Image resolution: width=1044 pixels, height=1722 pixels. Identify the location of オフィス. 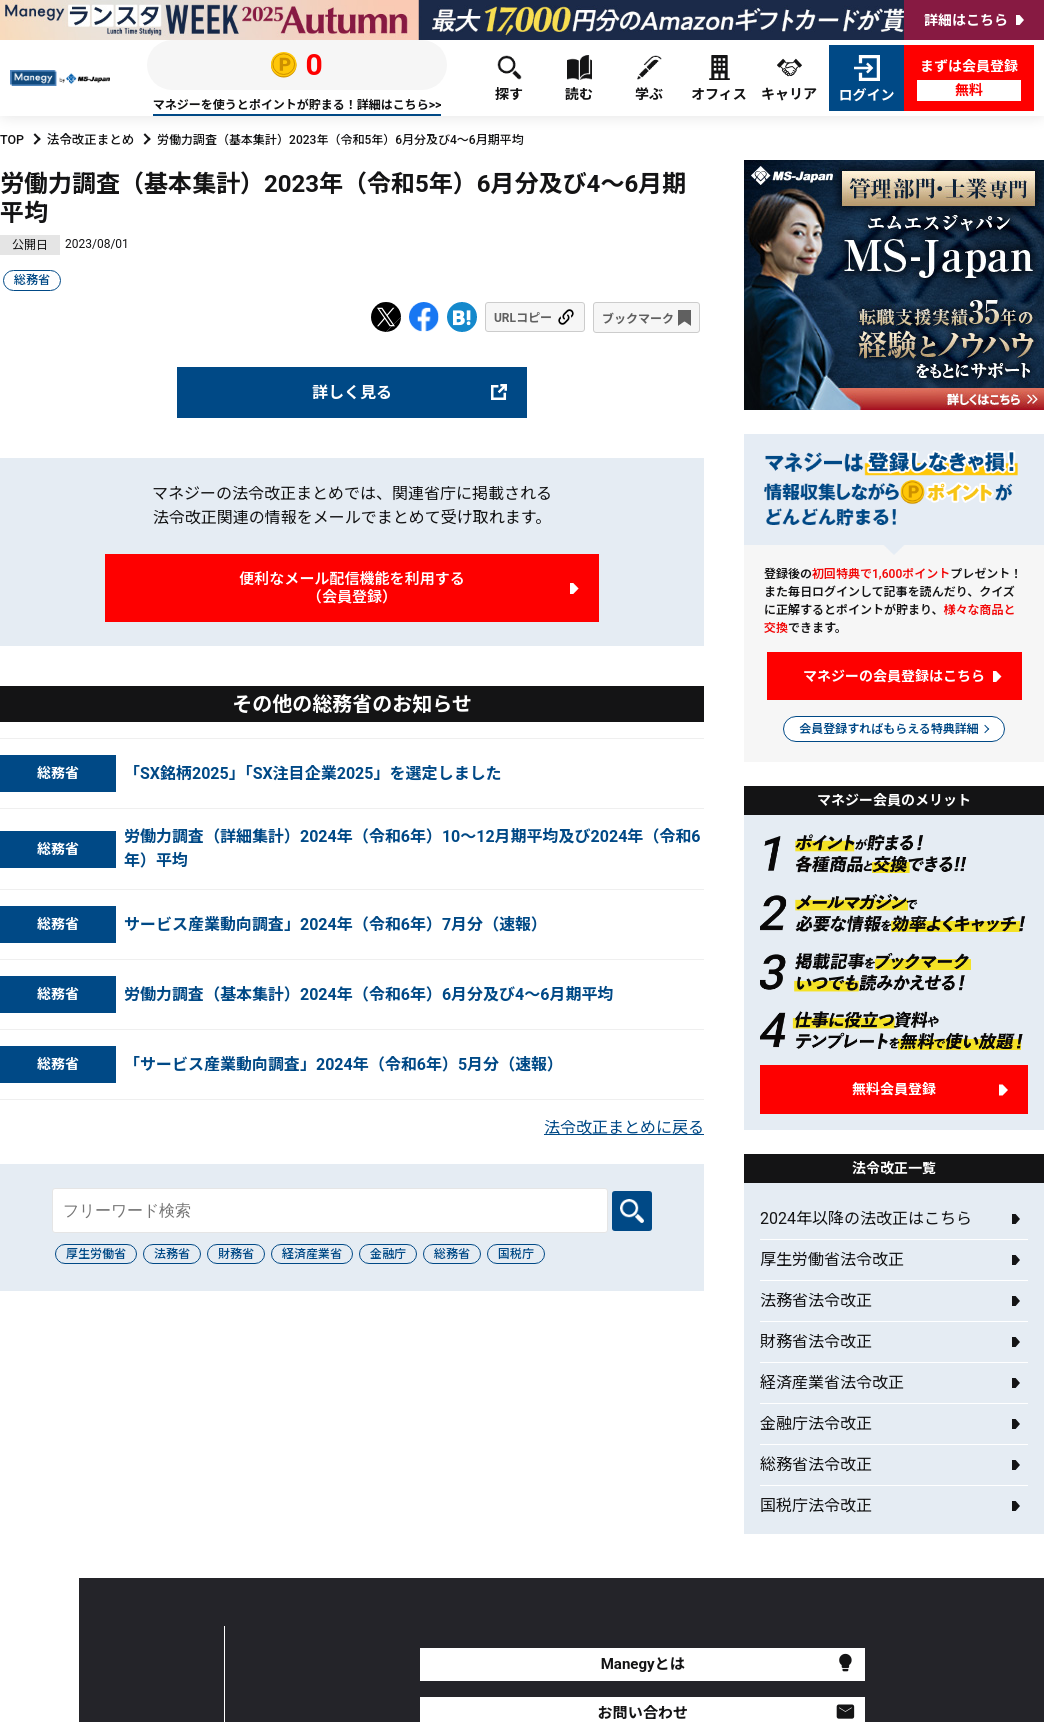
(719, 78).